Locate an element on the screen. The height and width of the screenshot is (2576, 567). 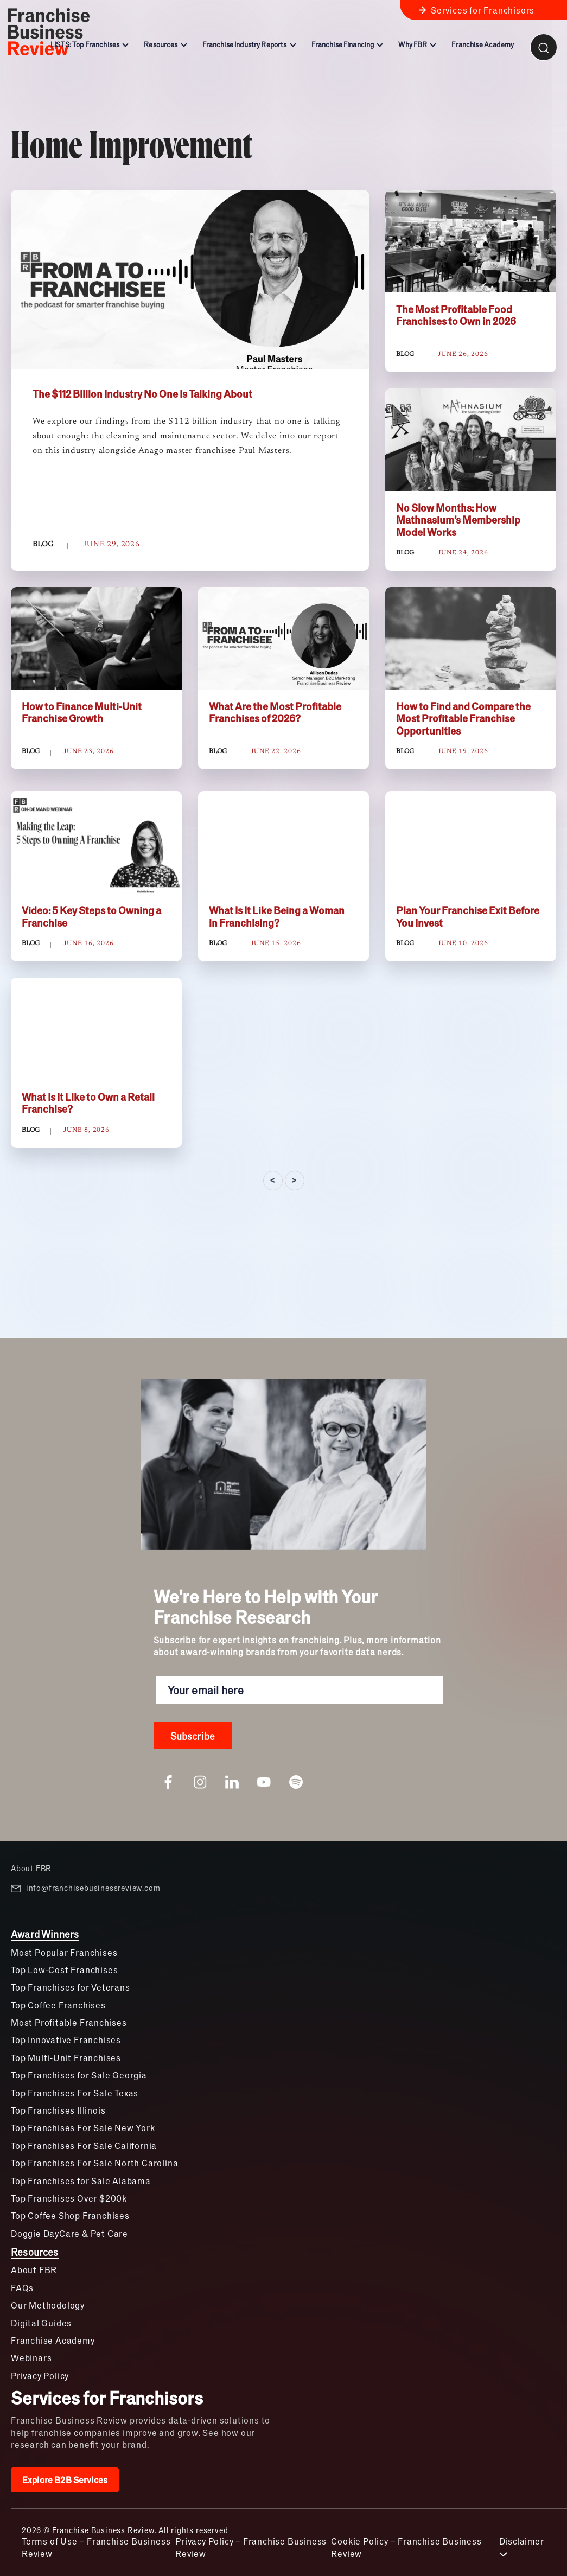
Webinars is located at coordinates (31, 2357).